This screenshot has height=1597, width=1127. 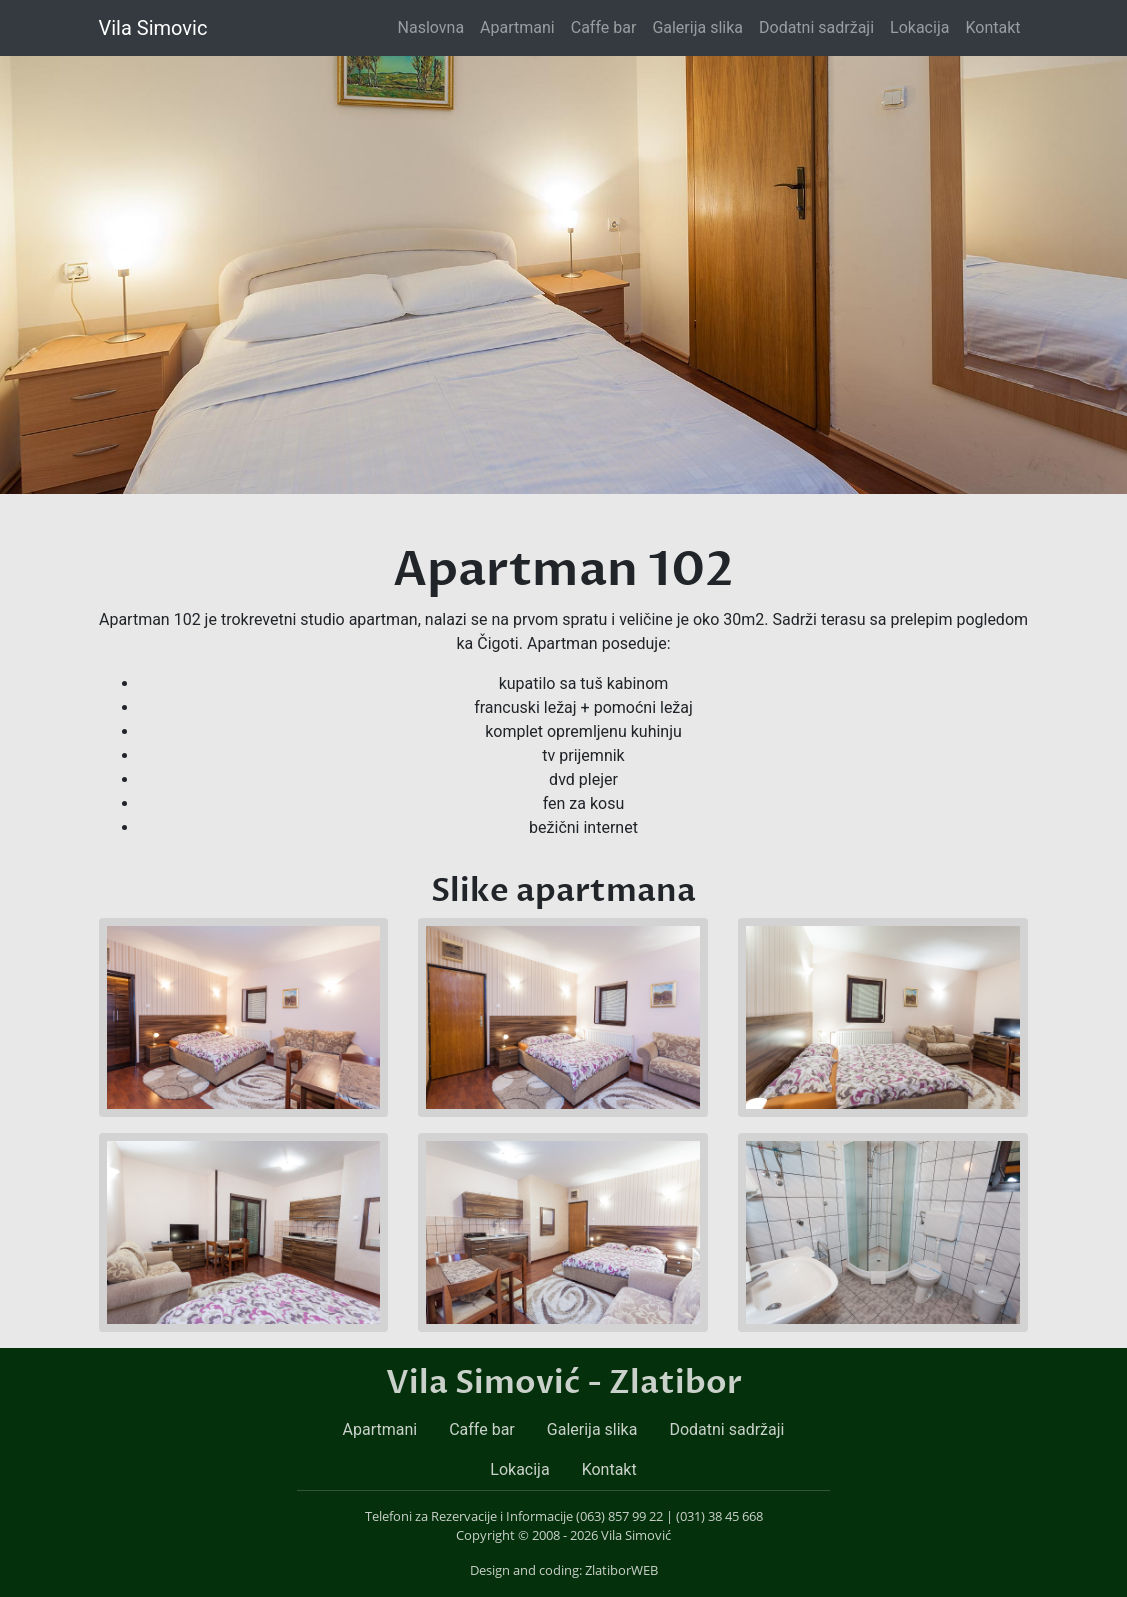 I want to click on Caffe bar, so click(x=604, y=27).